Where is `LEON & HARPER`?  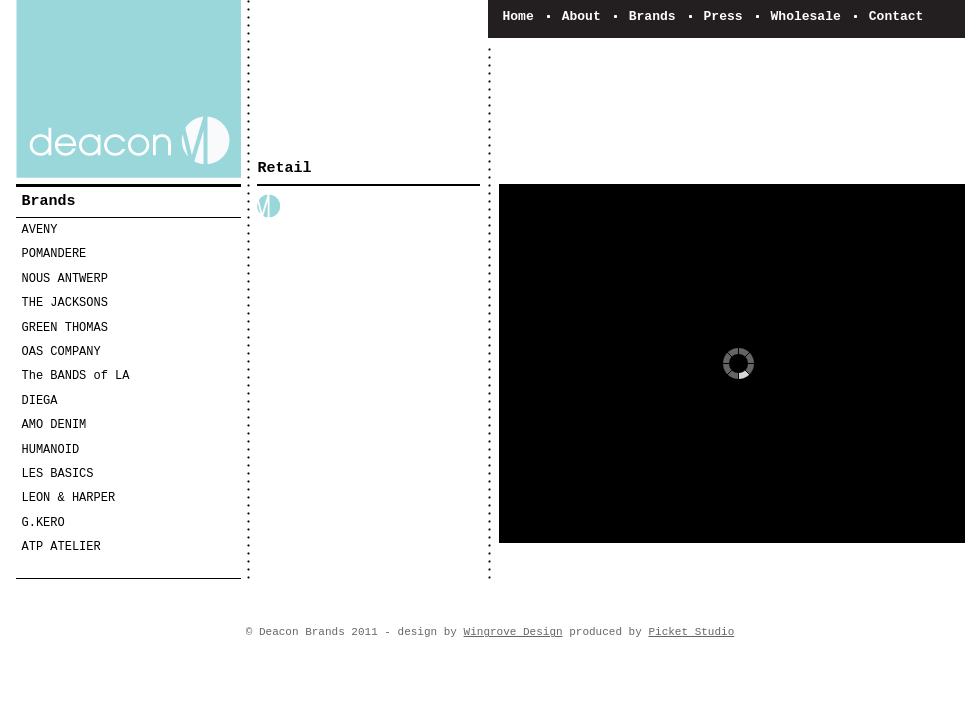
LEON & HARPER is located at coordinates (69, 498).